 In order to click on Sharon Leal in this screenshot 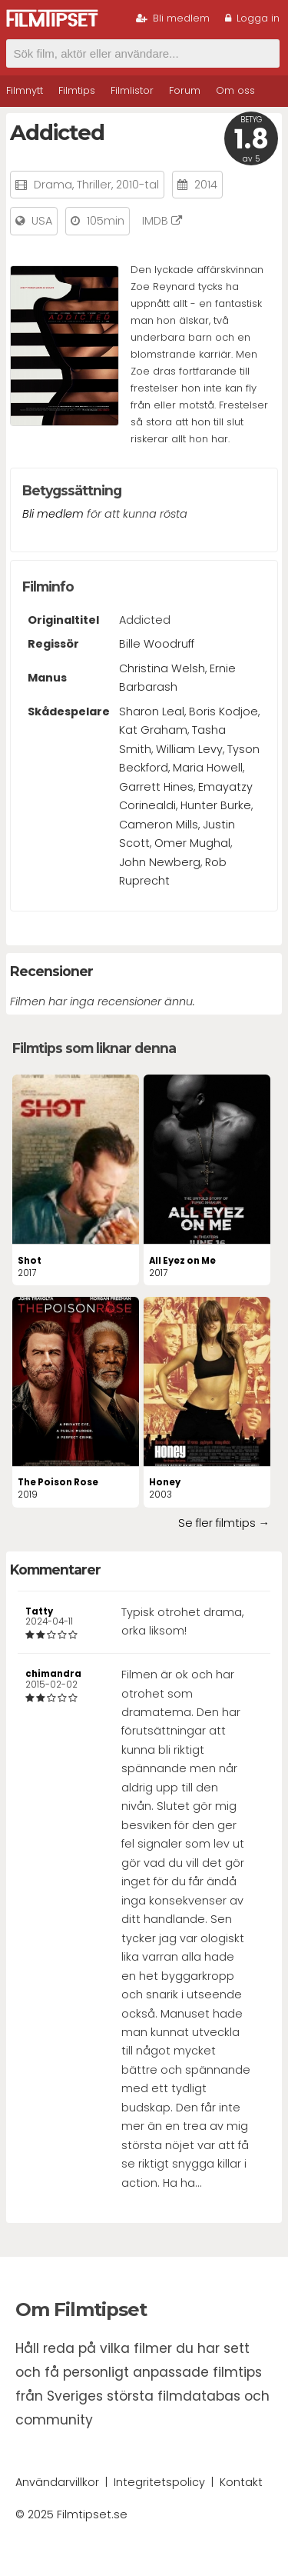, I will do `click(151, 711)`.